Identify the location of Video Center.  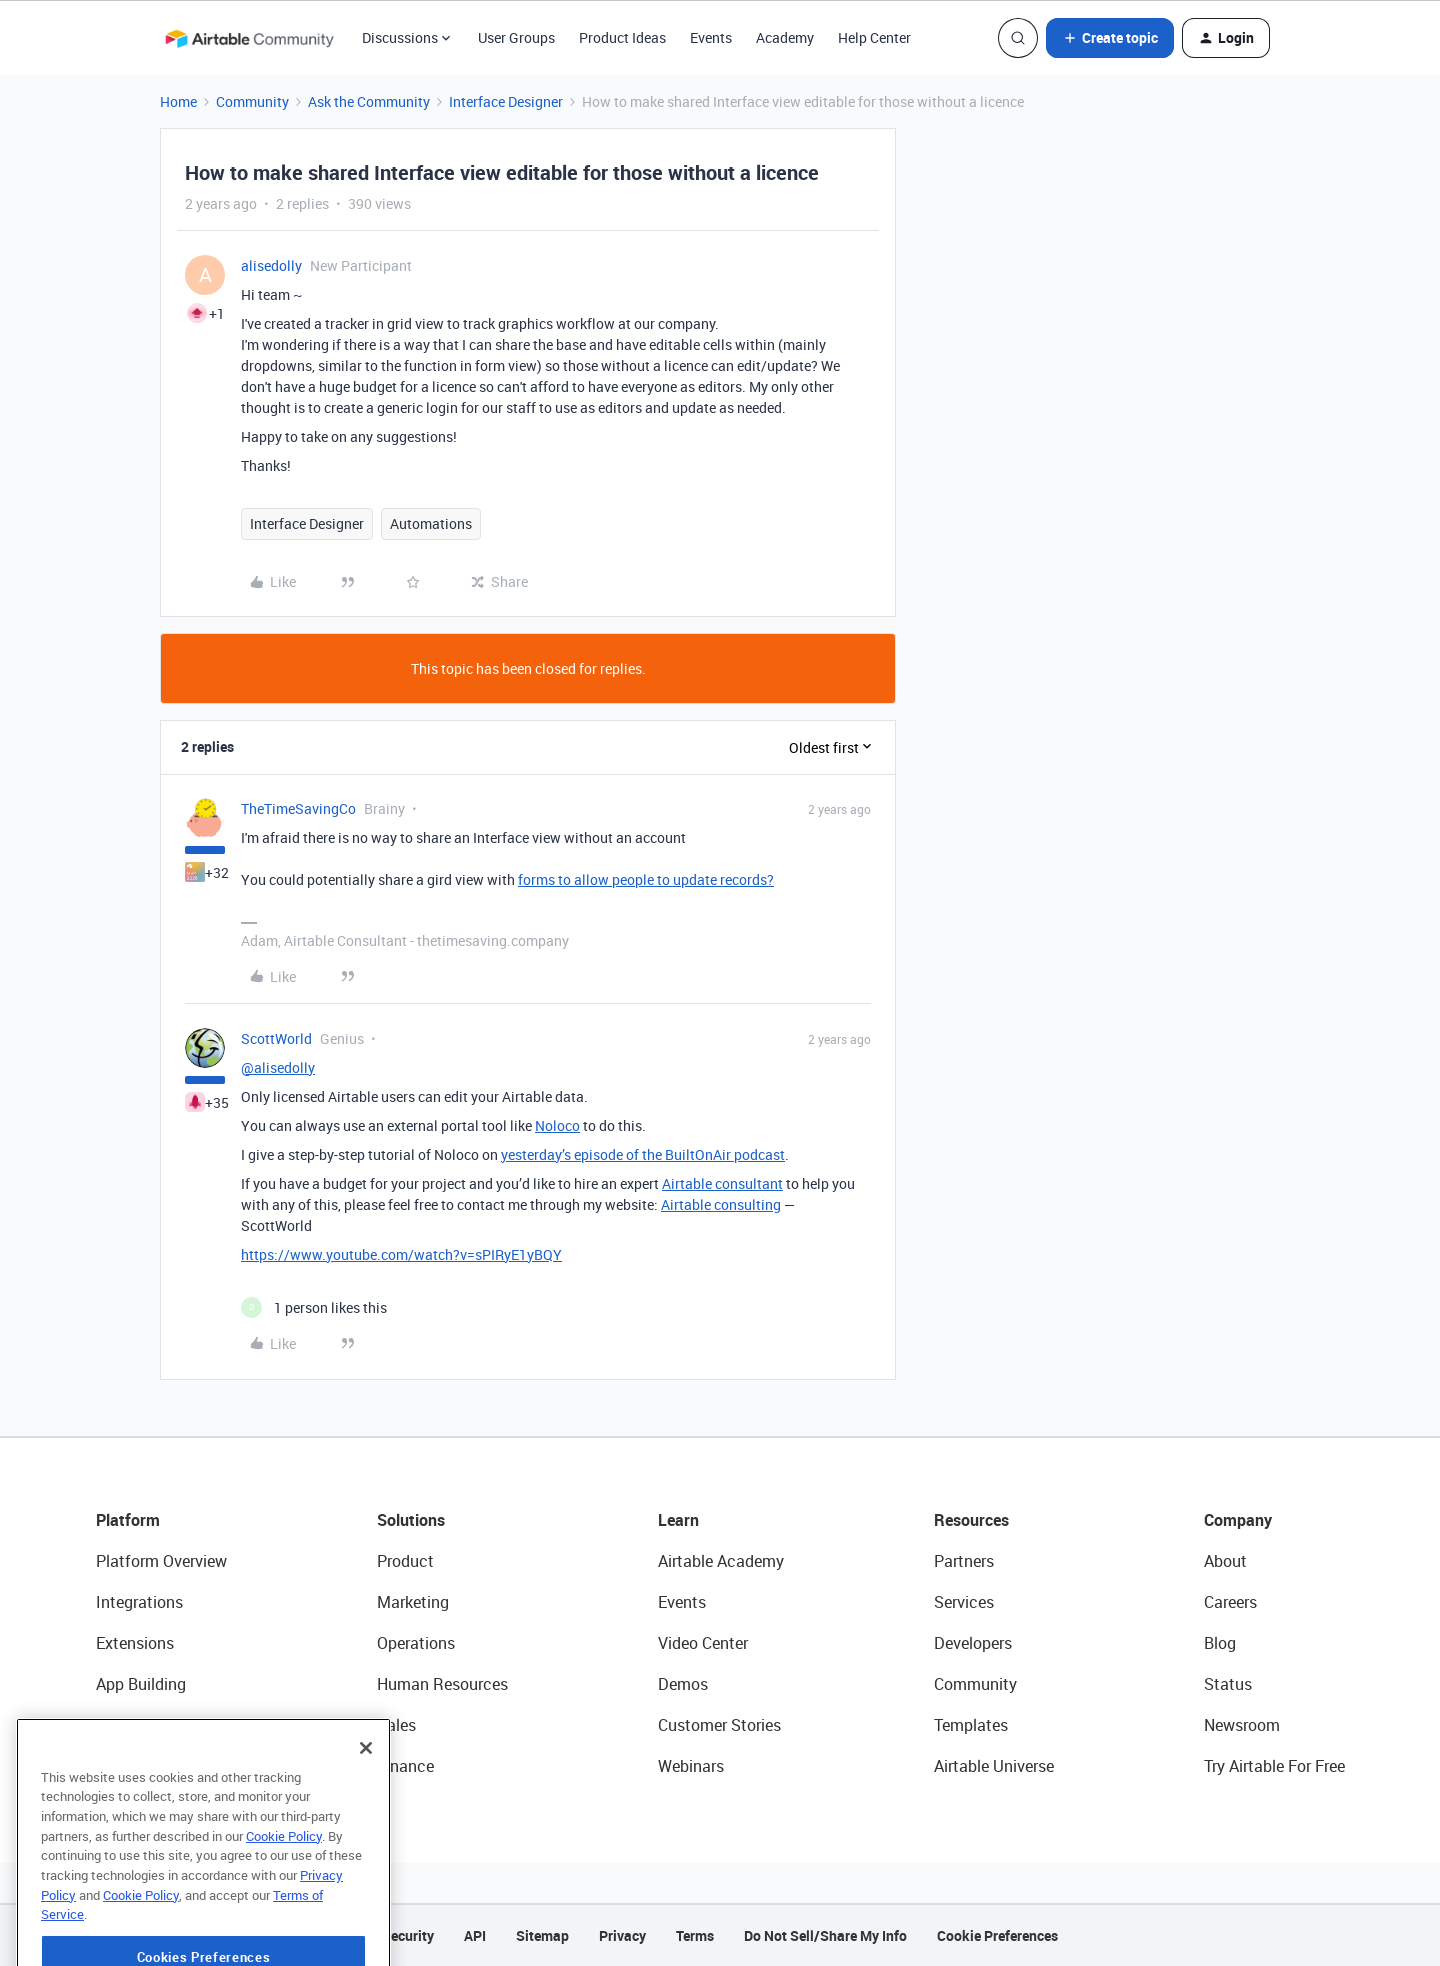
(703, 1643).